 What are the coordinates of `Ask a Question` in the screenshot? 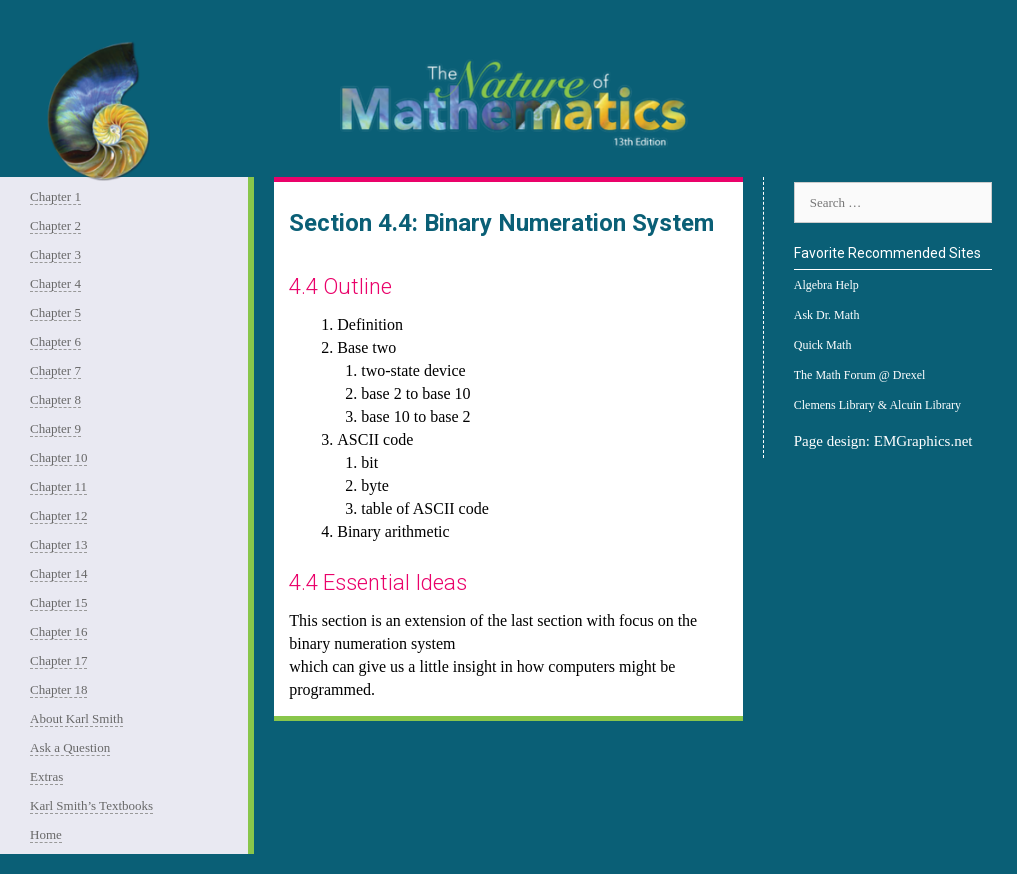 It's located at (70, 747).